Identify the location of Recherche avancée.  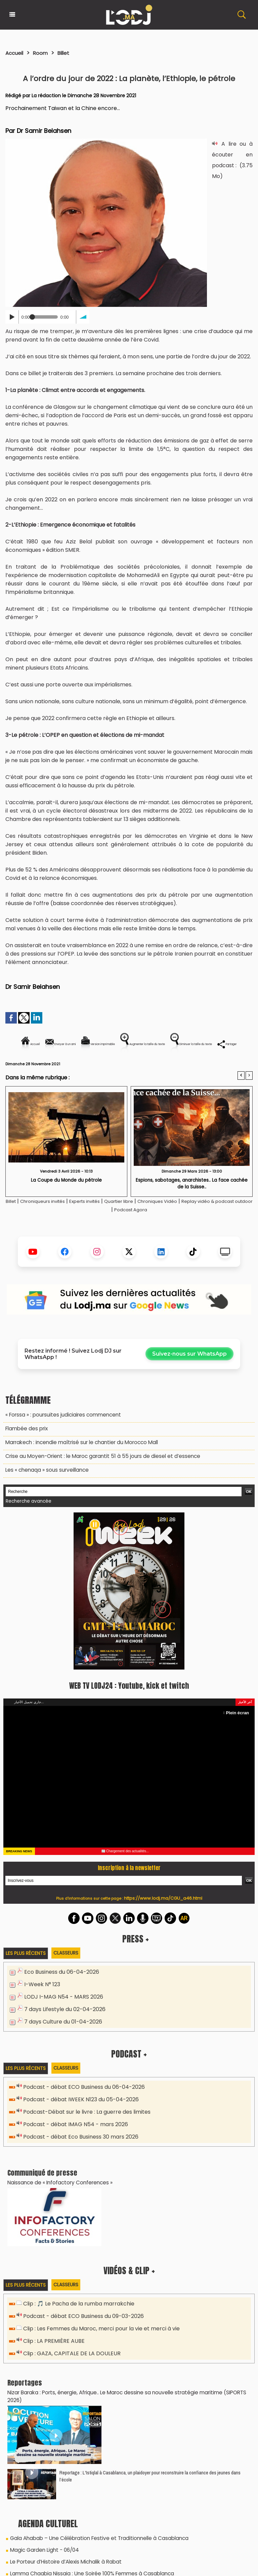
(26, 1521).